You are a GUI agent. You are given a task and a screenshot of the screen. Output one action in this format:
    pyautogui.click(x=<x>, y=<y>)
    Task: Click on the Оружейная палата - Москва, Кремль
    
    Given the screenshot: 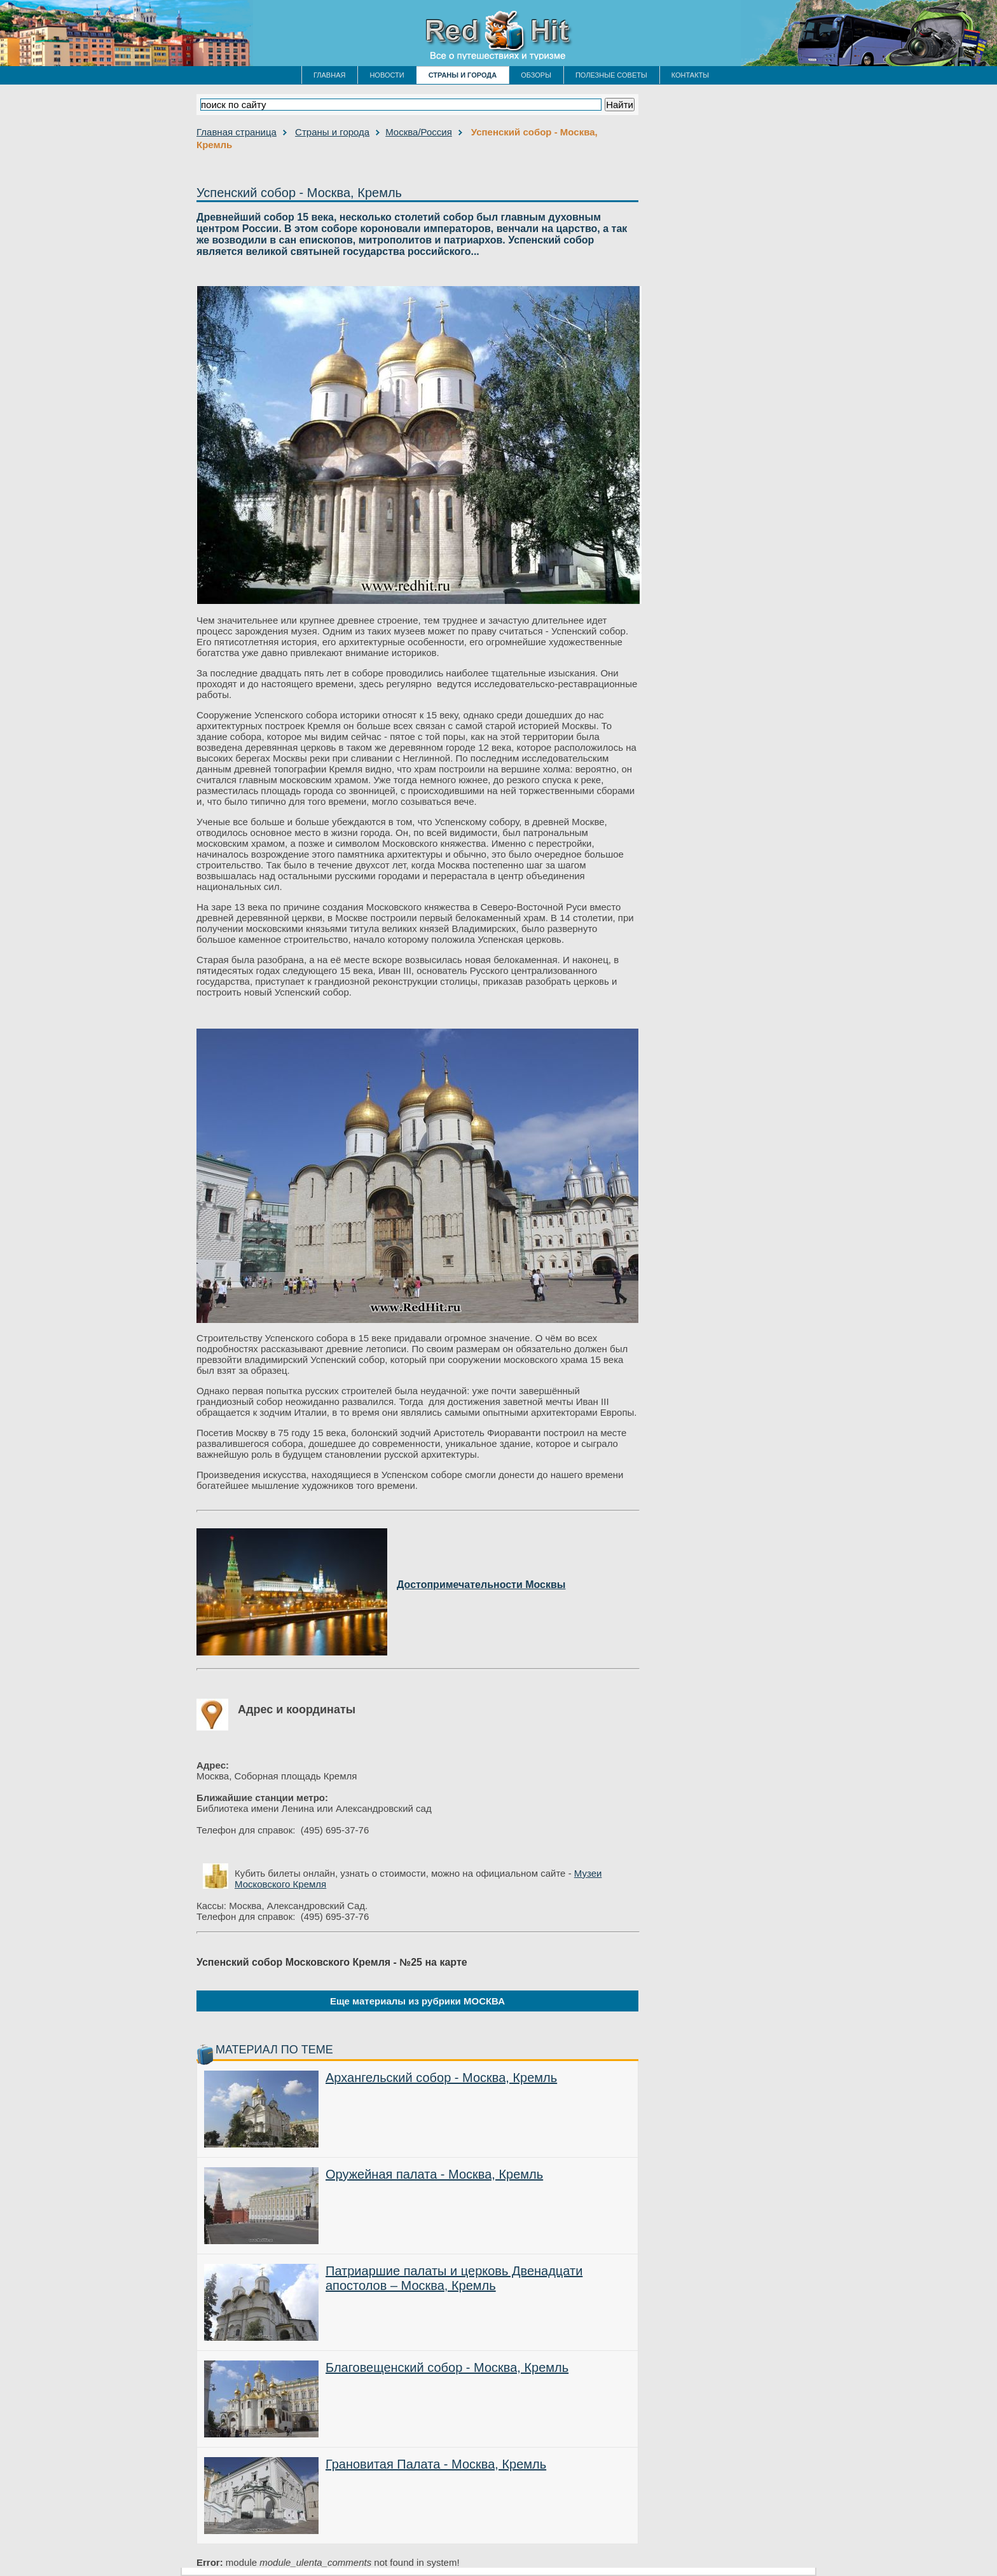 What is the action you would take?
    pyautogui.click(x=434, y=2174)
    